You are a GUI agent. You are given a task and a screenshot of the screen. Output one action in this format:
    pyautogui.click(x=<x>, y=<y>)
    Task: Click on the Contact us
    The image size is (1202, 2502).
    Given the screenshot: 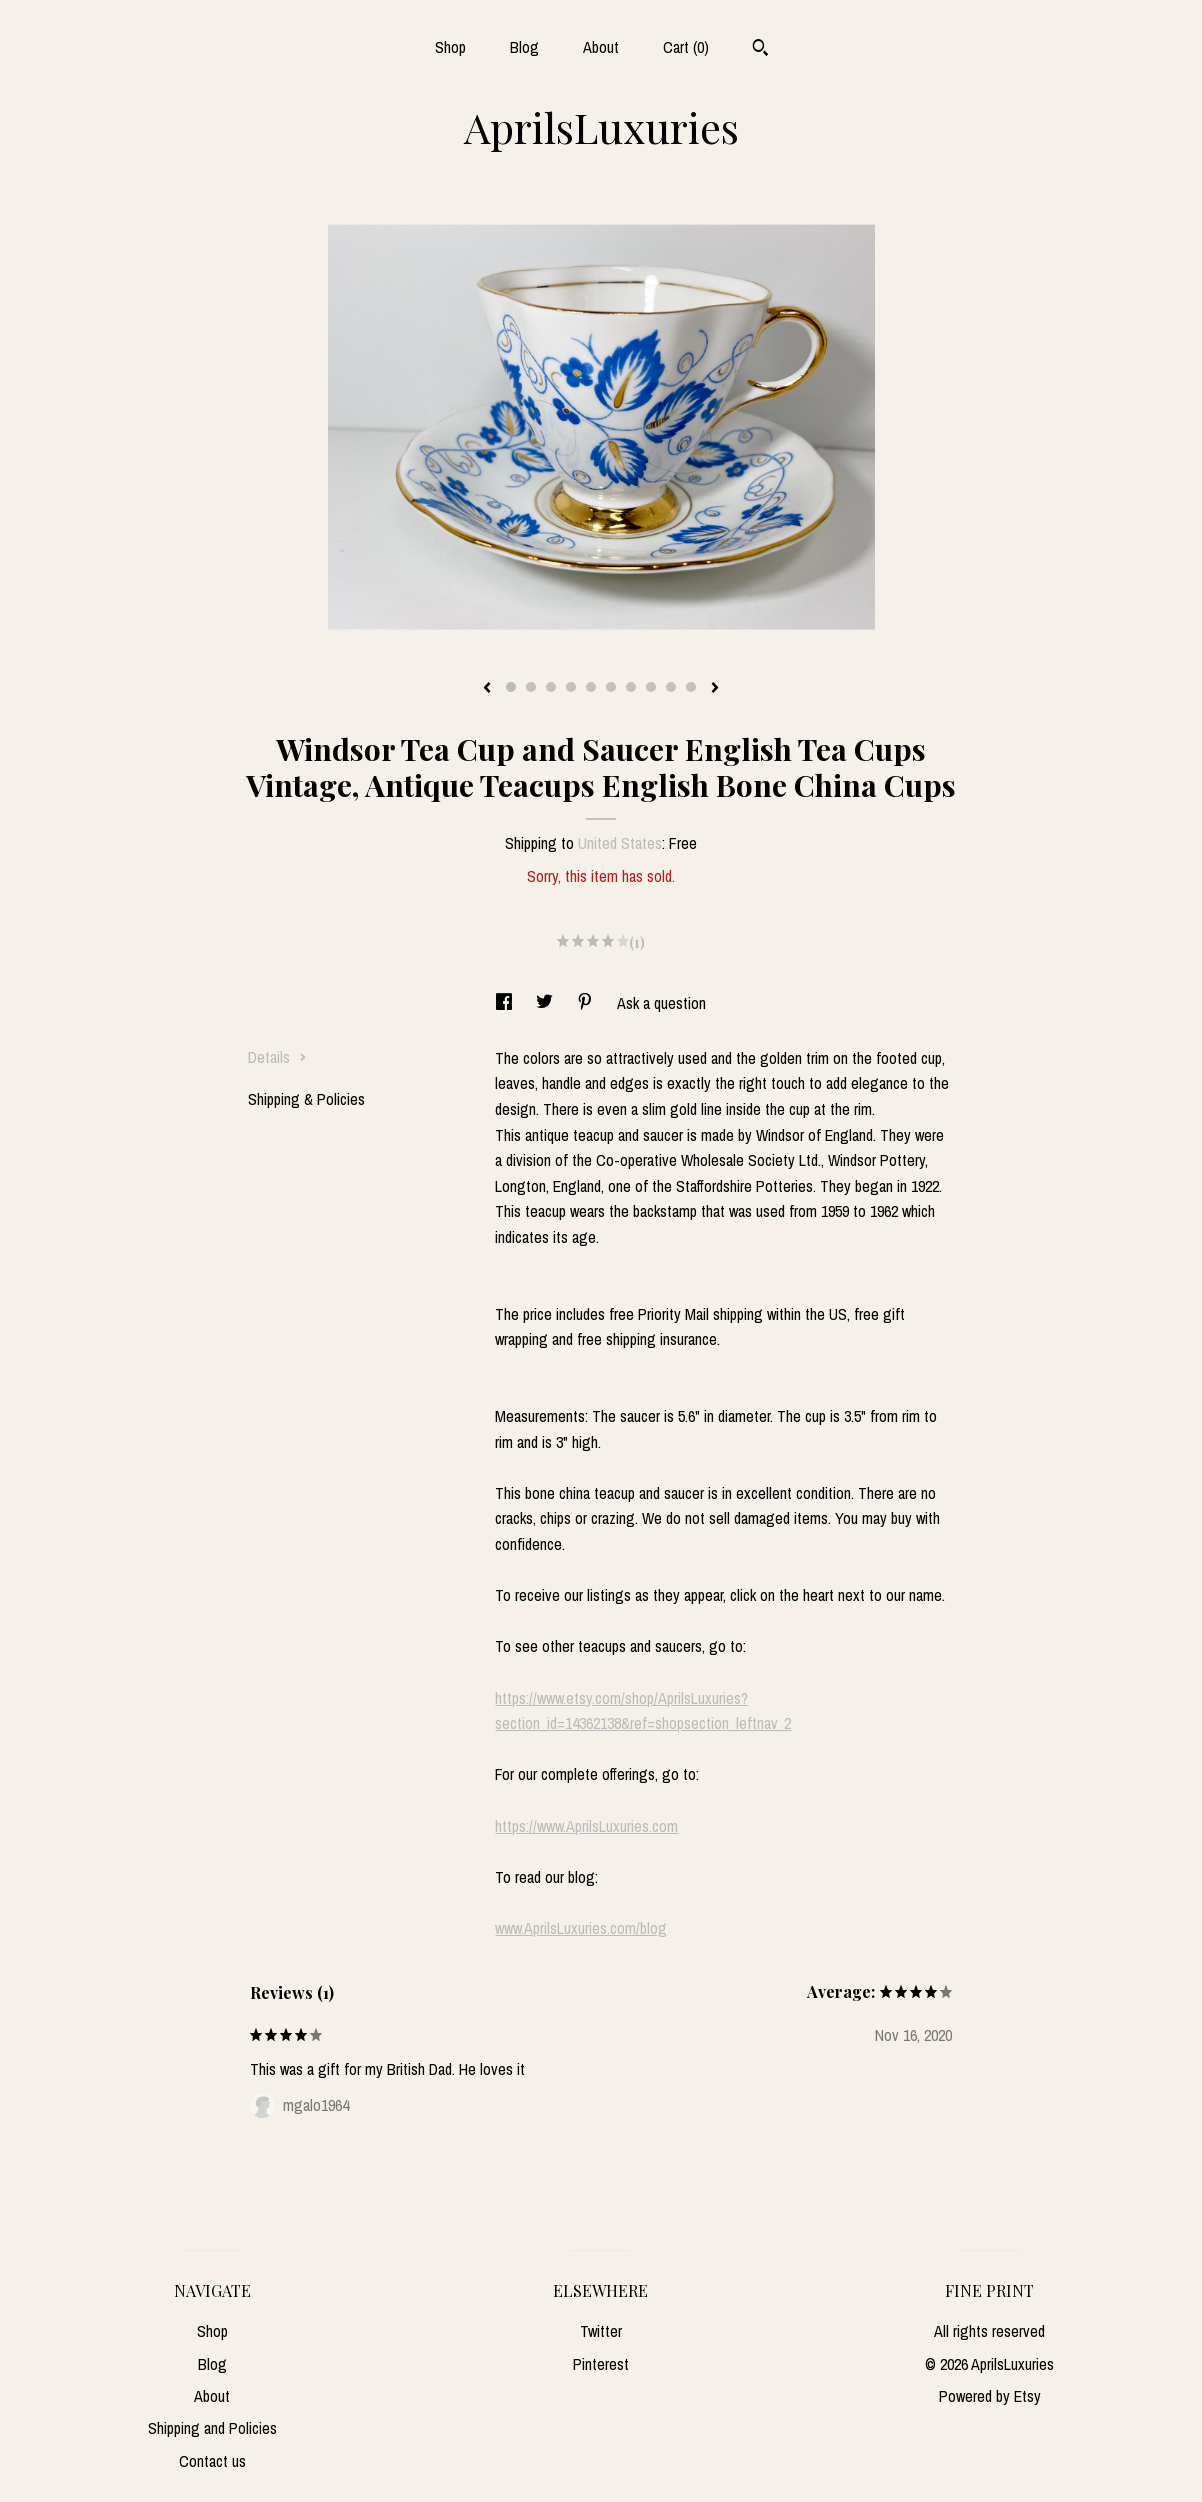 What is the action you would take?
    pyautogui.click(x=212, y=2461)
    